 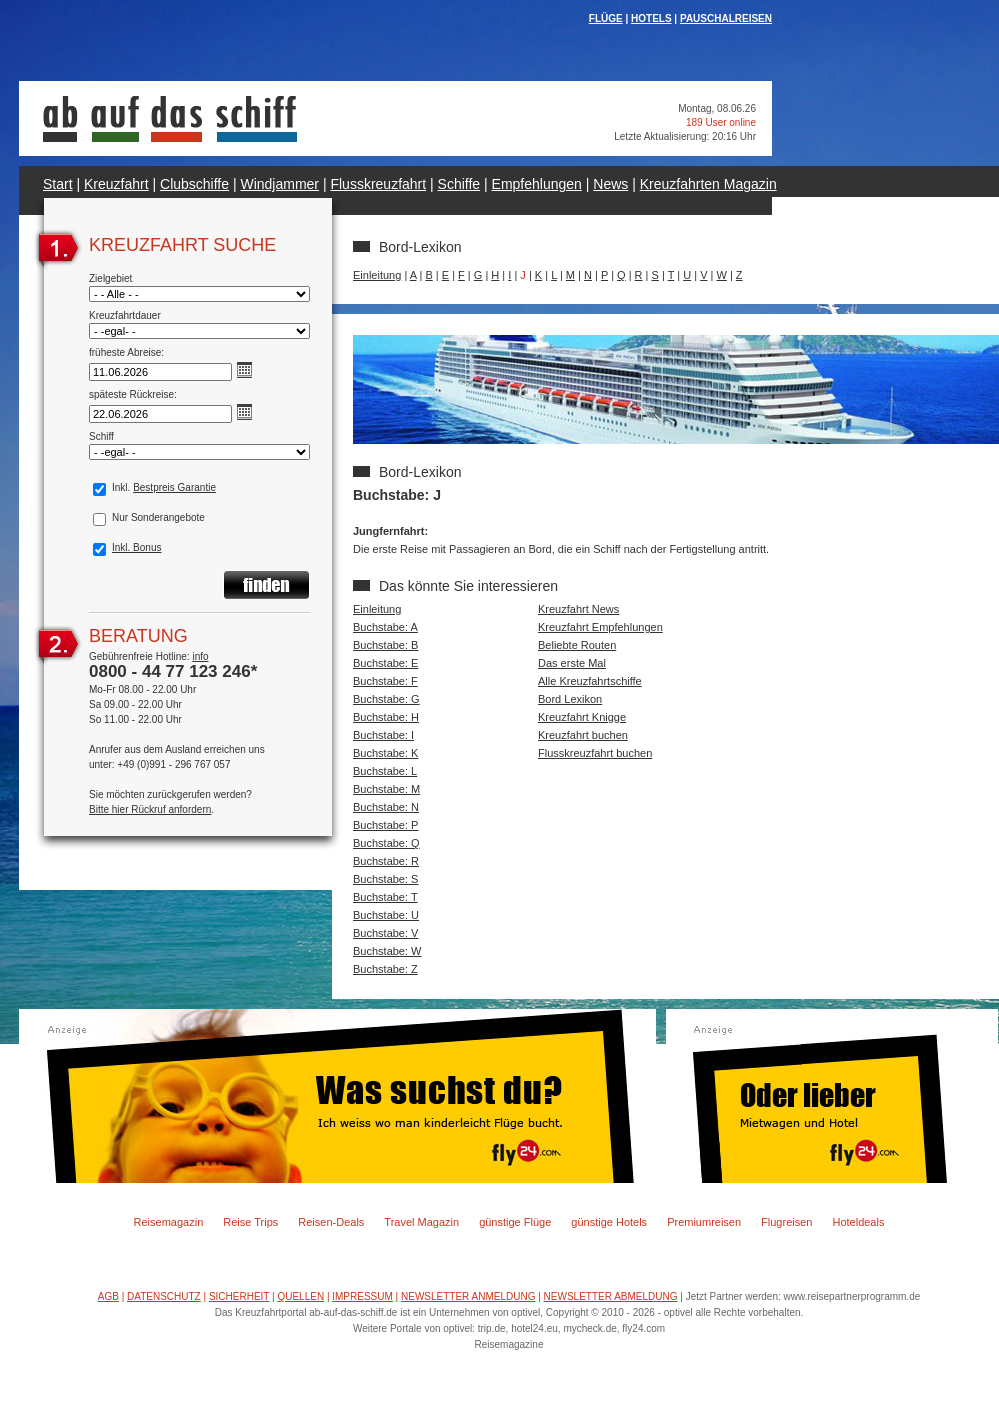 What do you see at coordinates (606, 18) in the screenshot?
I see `FLÜGE` at bounding box center [606, 18].